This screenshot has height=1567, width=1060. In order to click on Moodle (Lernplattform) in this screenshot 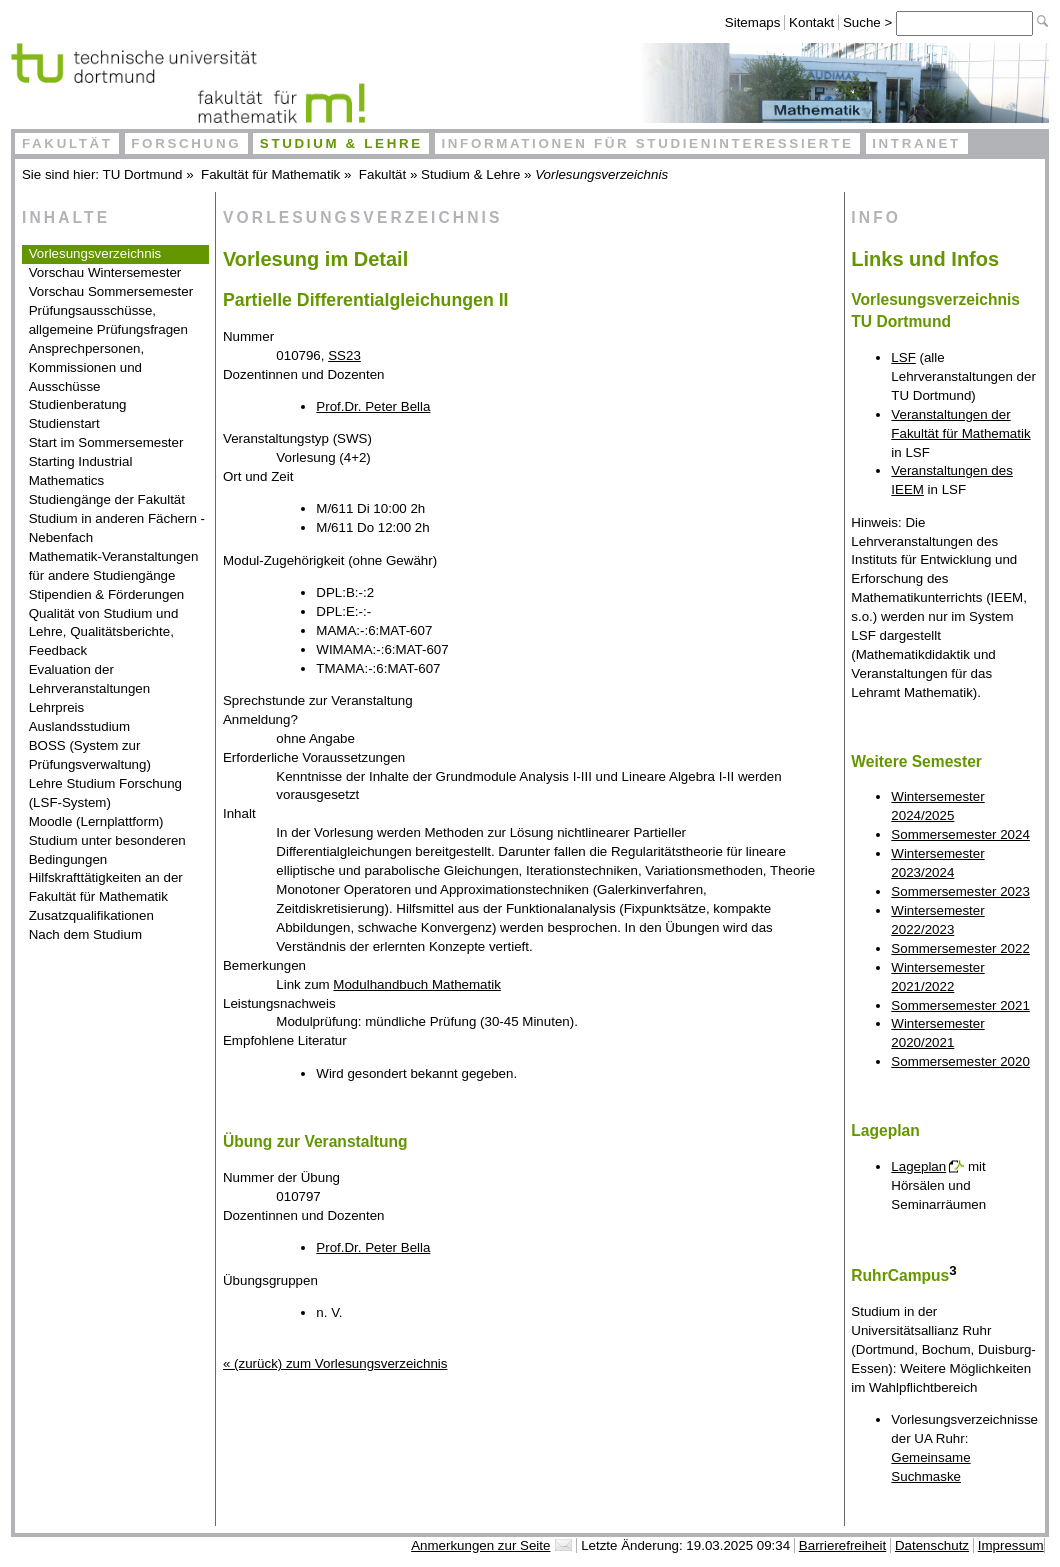, I will do `click(96, 821)`.